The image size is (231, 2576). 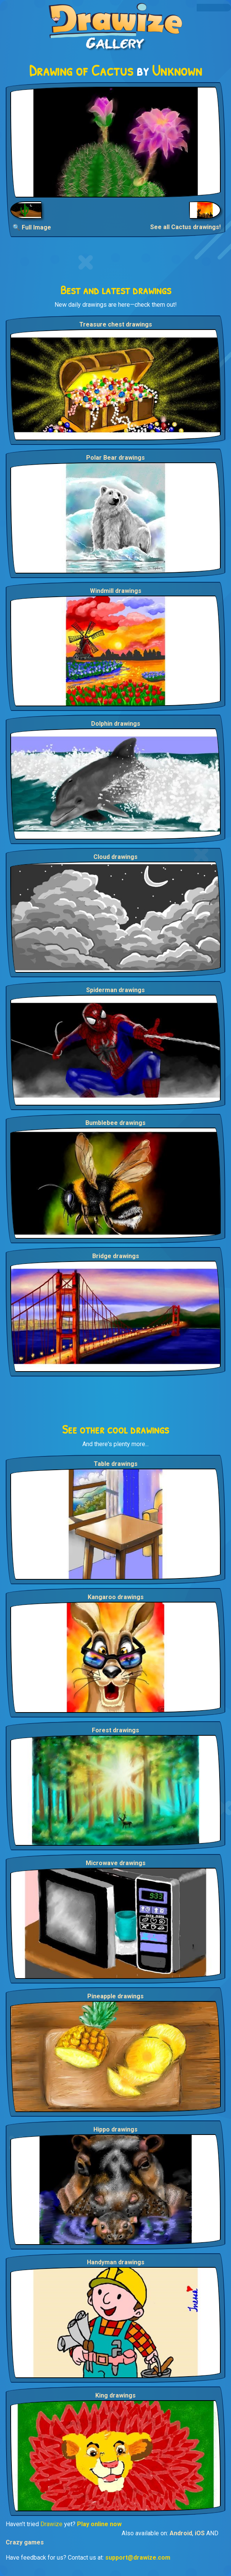 I want to click on Hippo drawings, so click(x=115, y=2129).